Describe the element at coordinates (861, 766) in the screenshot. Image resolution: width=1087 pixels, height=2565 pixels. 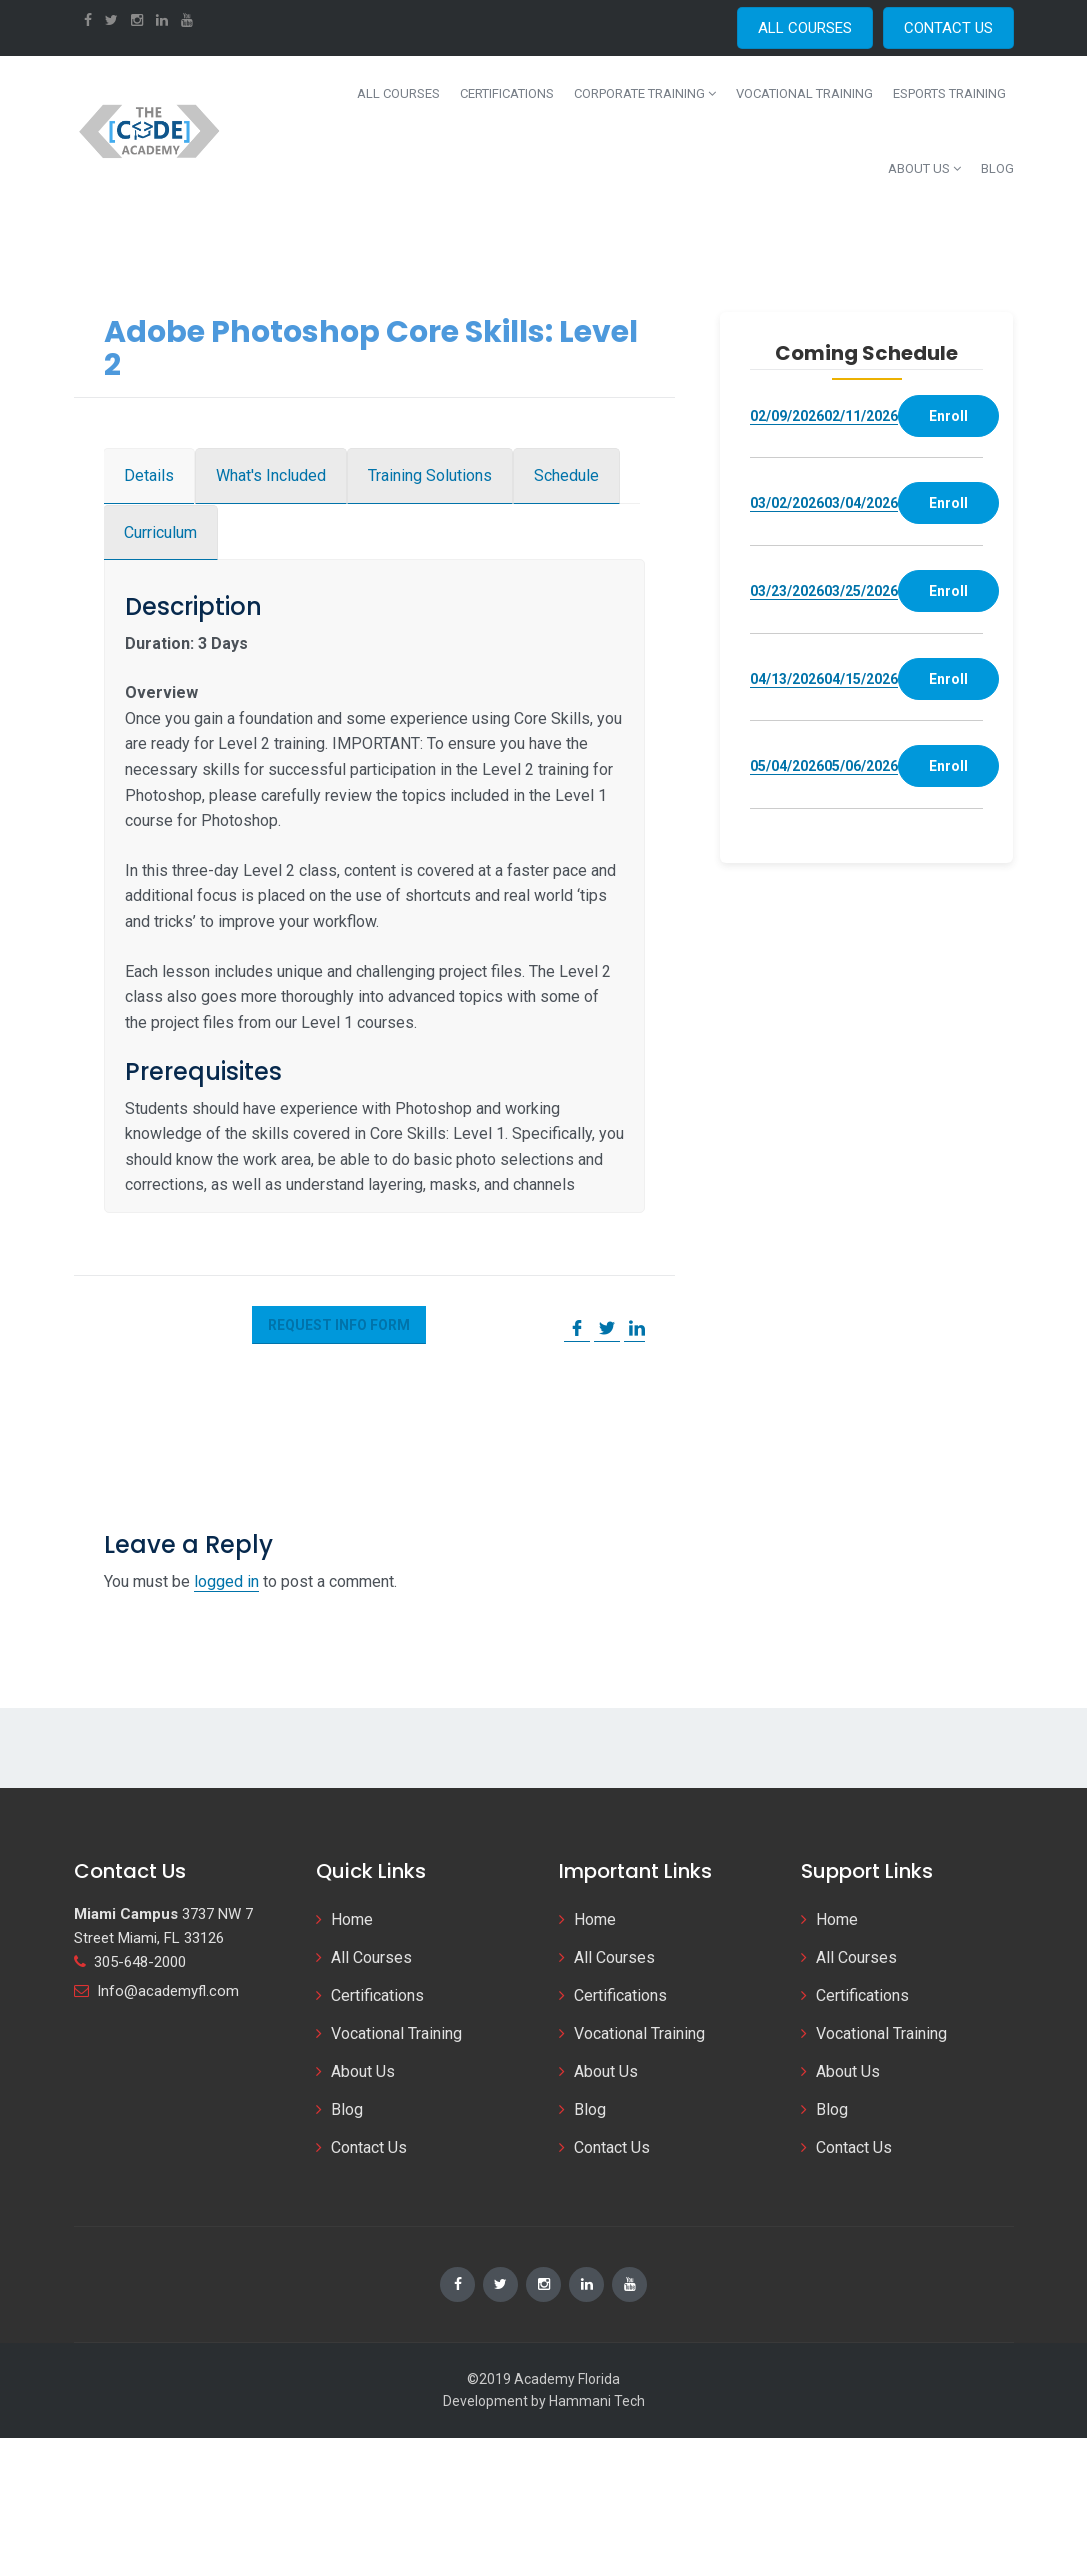
I see `05/06/2026` at that location.